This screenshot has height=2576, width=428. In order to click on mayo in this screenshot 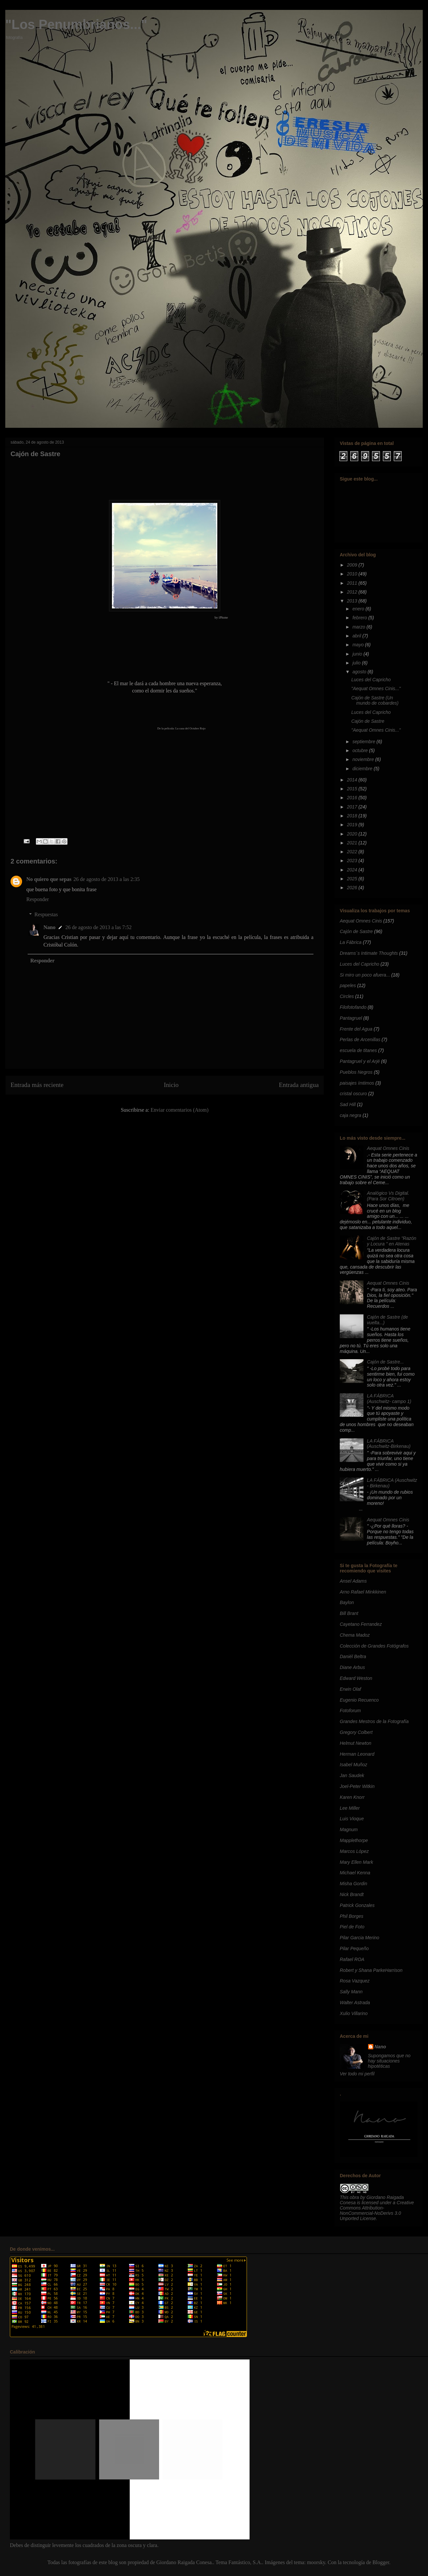, I will do `click(358, 644)`.